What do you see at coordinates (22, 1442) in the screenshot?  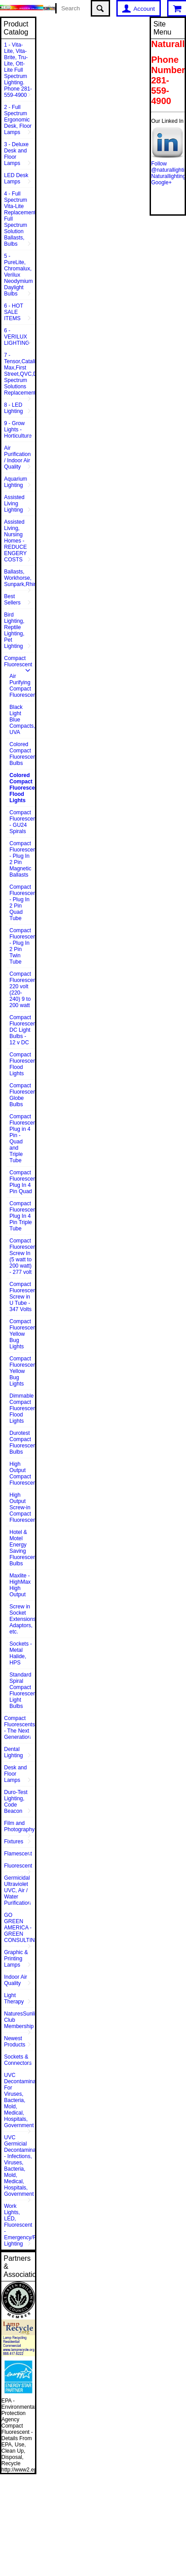 I see `Durotest Compact Fluorescent Bulbs` at bounding box center [22, 1442].